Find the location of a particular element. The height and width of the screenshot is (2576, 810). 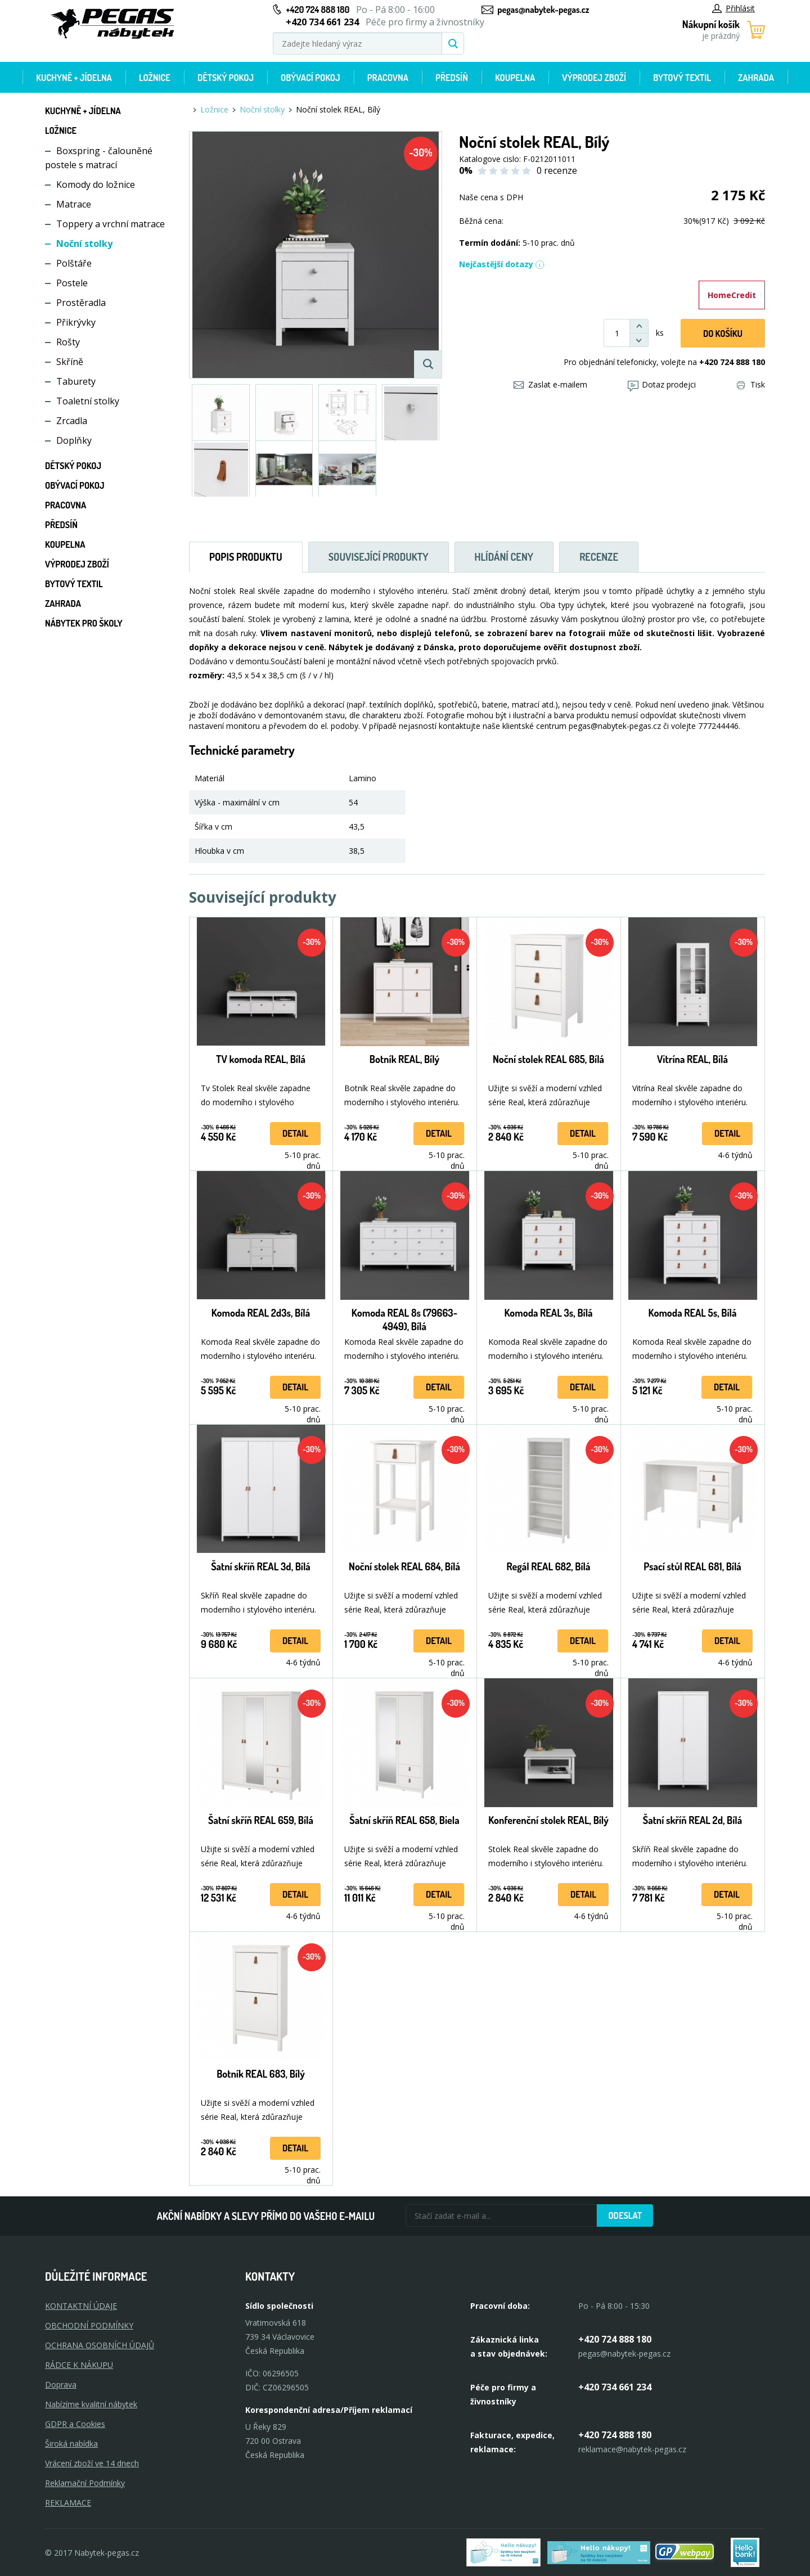

0 recenze is located at coordinates (557, 170).